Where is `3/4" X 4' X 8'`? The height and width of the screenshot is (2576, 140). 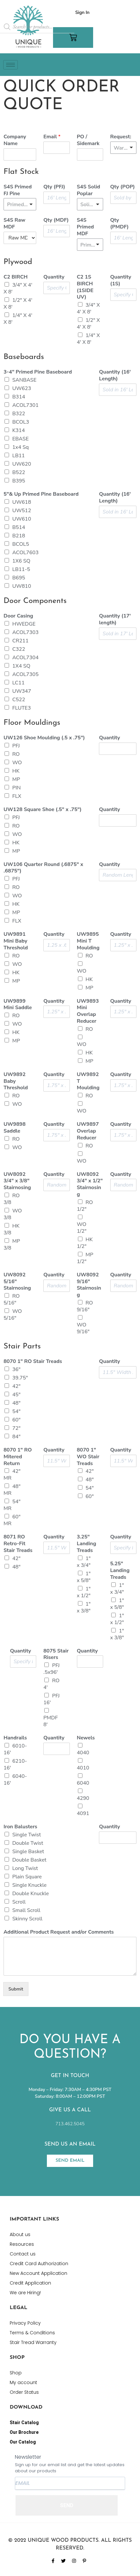
3/4" X 4' X 8' is located at coordinates (18, 288).